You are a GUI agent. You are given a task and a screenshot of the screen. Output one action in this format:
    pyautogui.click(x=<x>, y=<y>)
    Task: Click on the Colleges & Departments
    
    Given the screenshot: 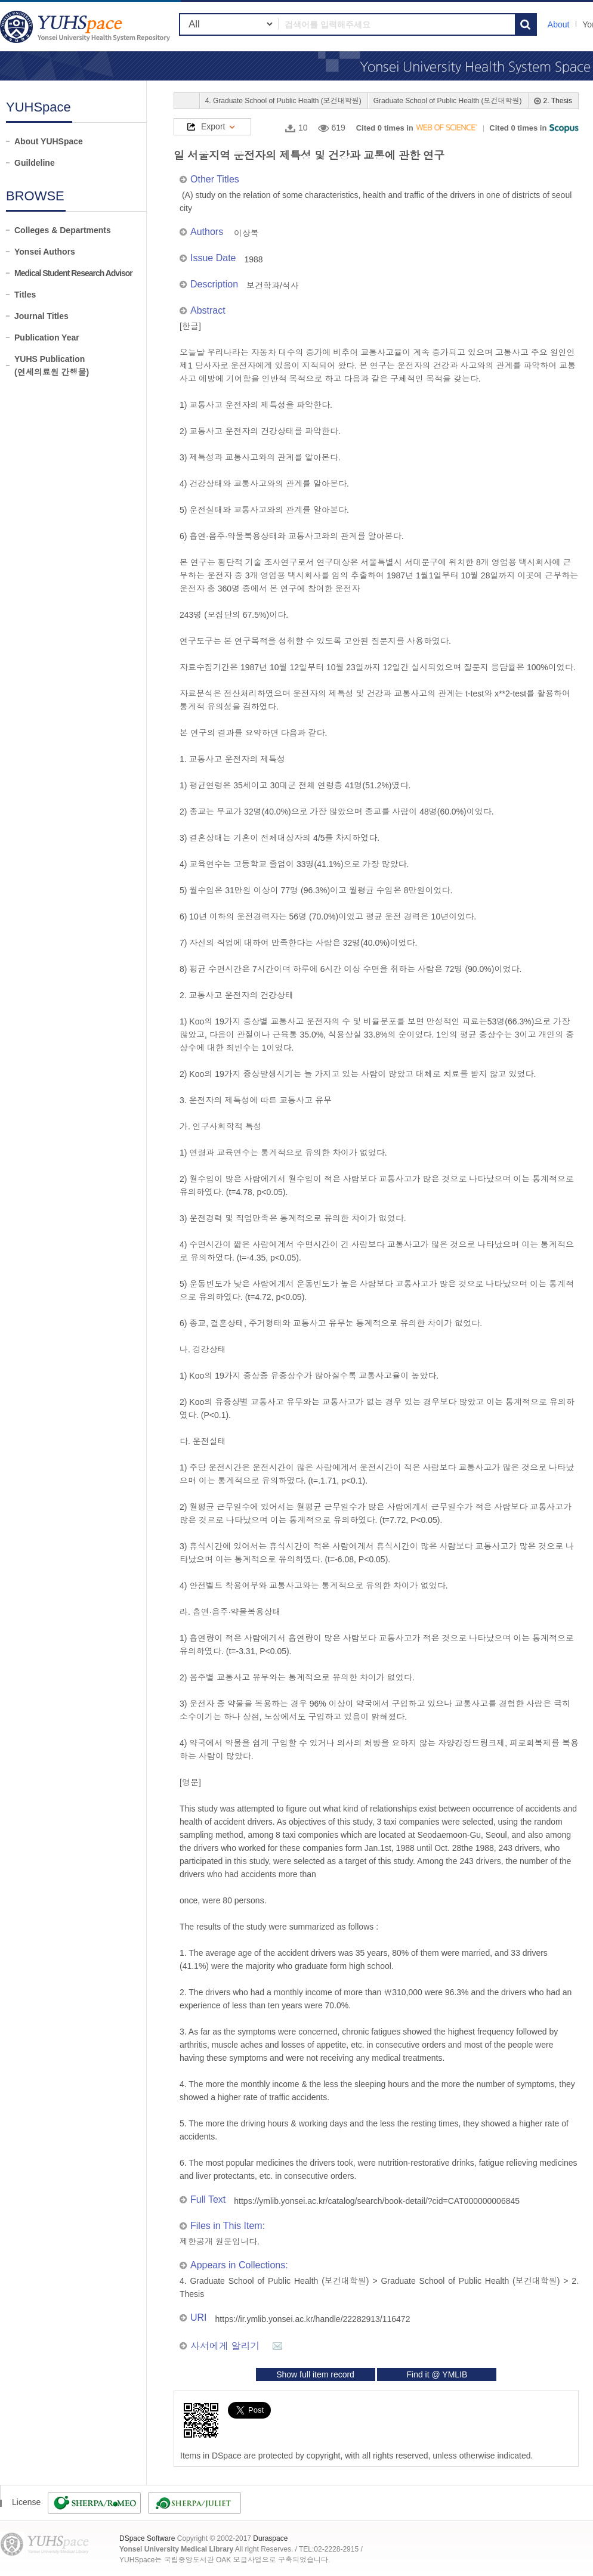 What is the action you would take?
    pyautogui.click(x=62, y=230)
    